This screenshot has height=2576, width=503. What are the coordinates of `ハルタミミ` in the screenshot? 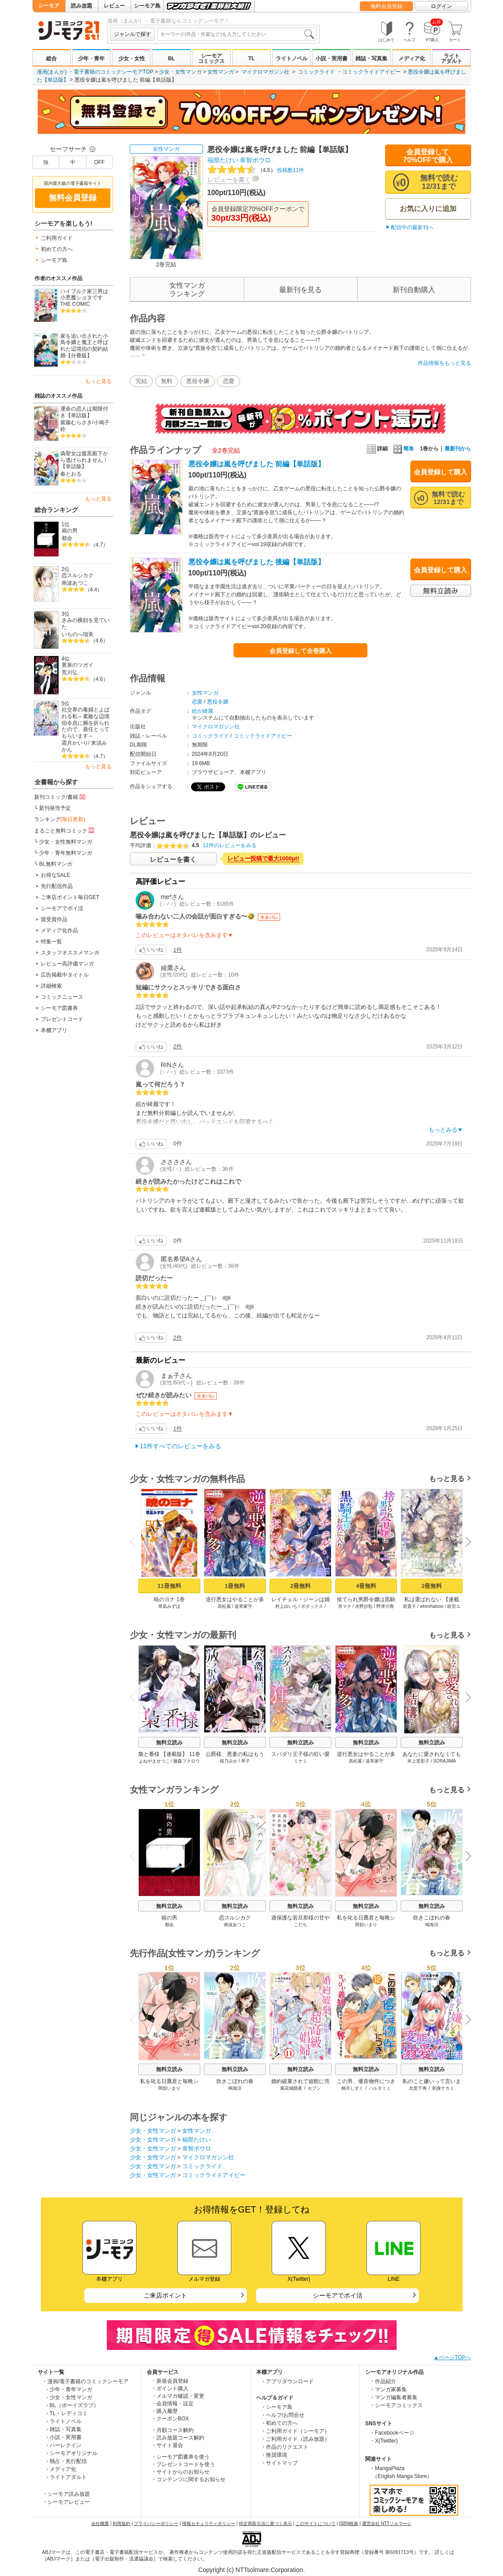 It's located at (380, 2088).